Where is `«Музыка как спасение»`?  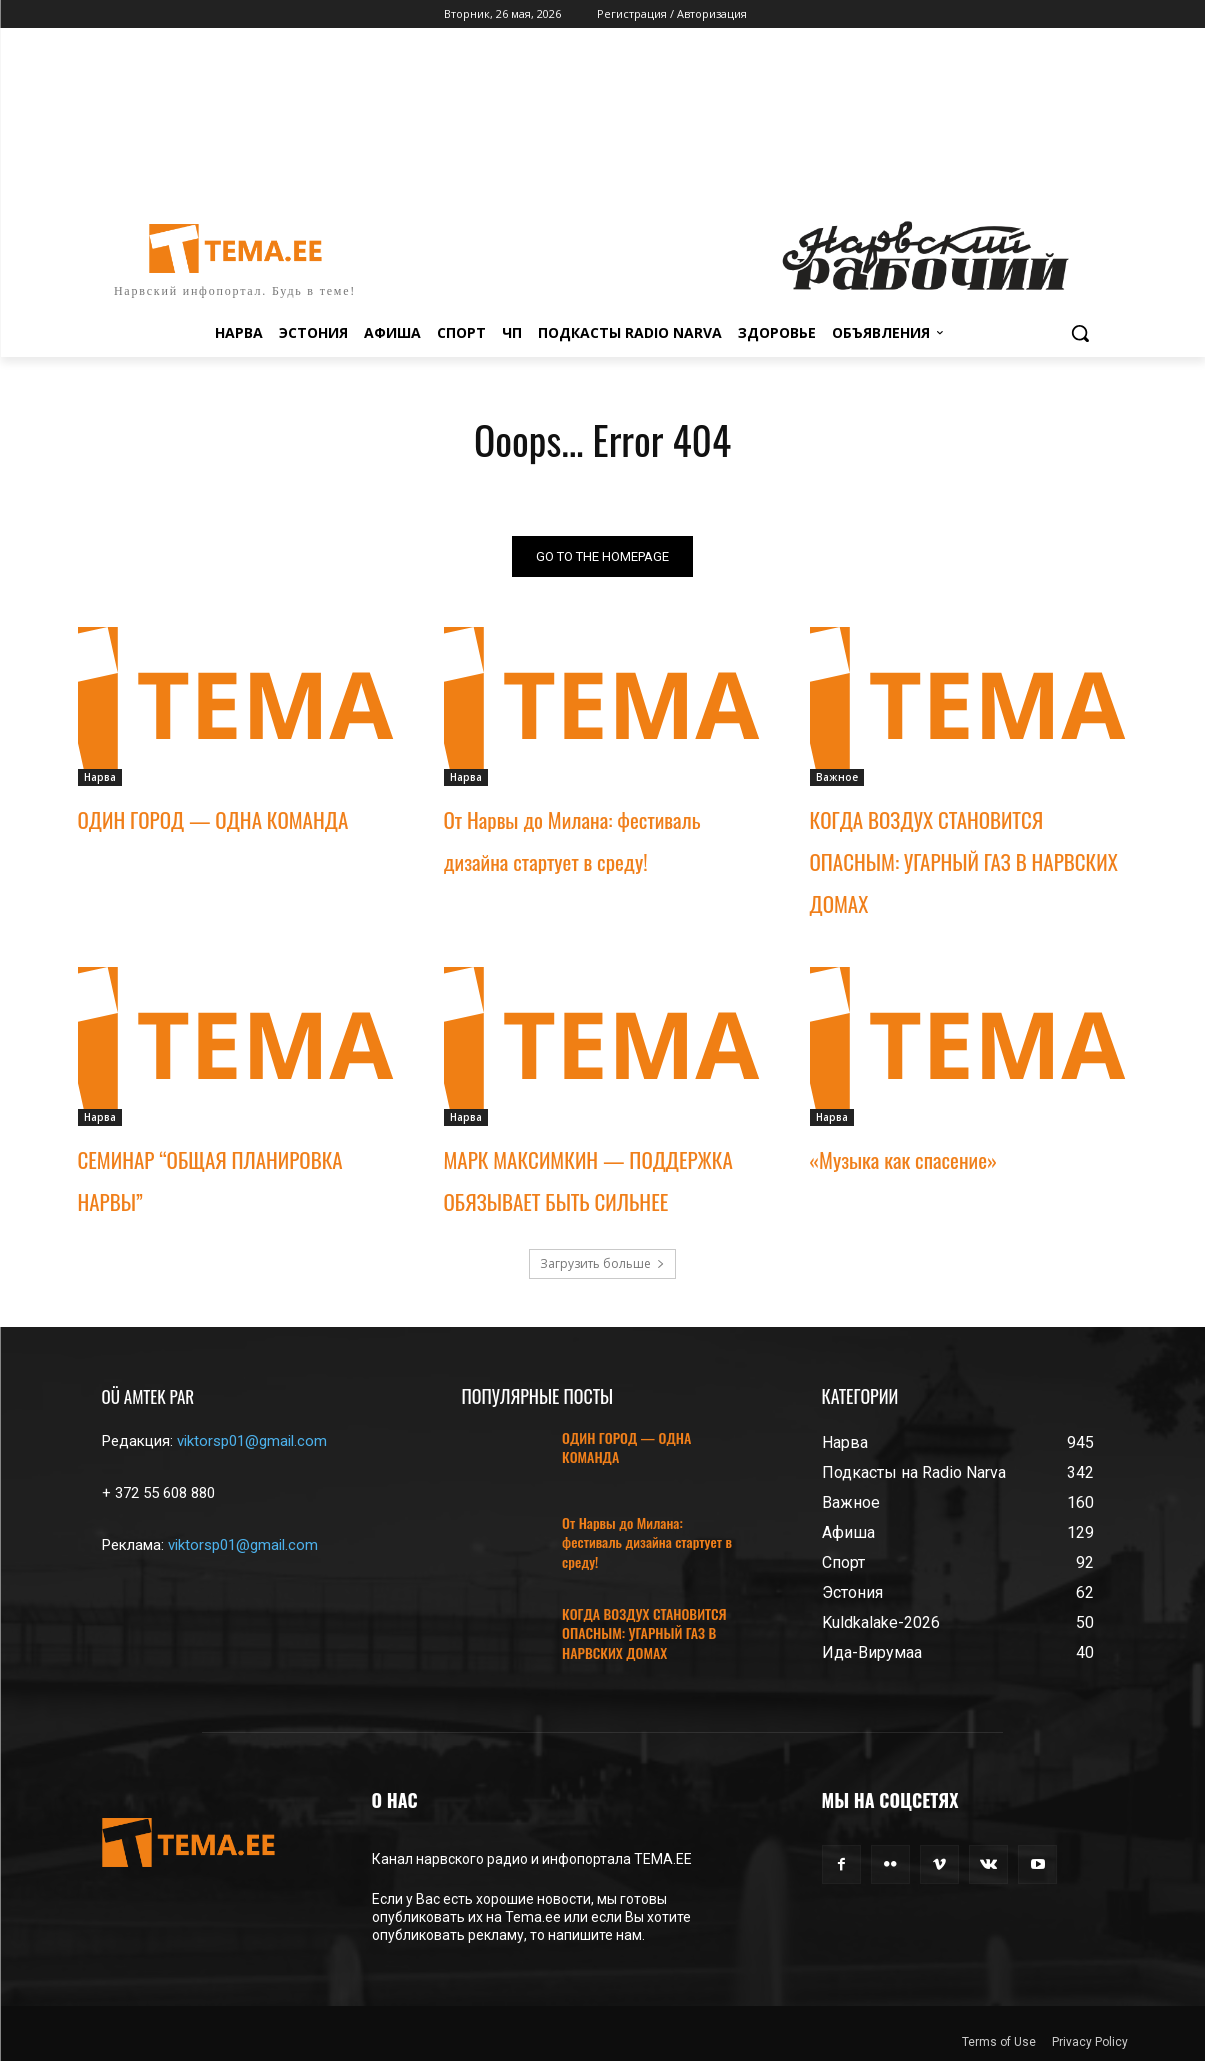 «Музыка как спасение» is located at coordinates (904, 1159).